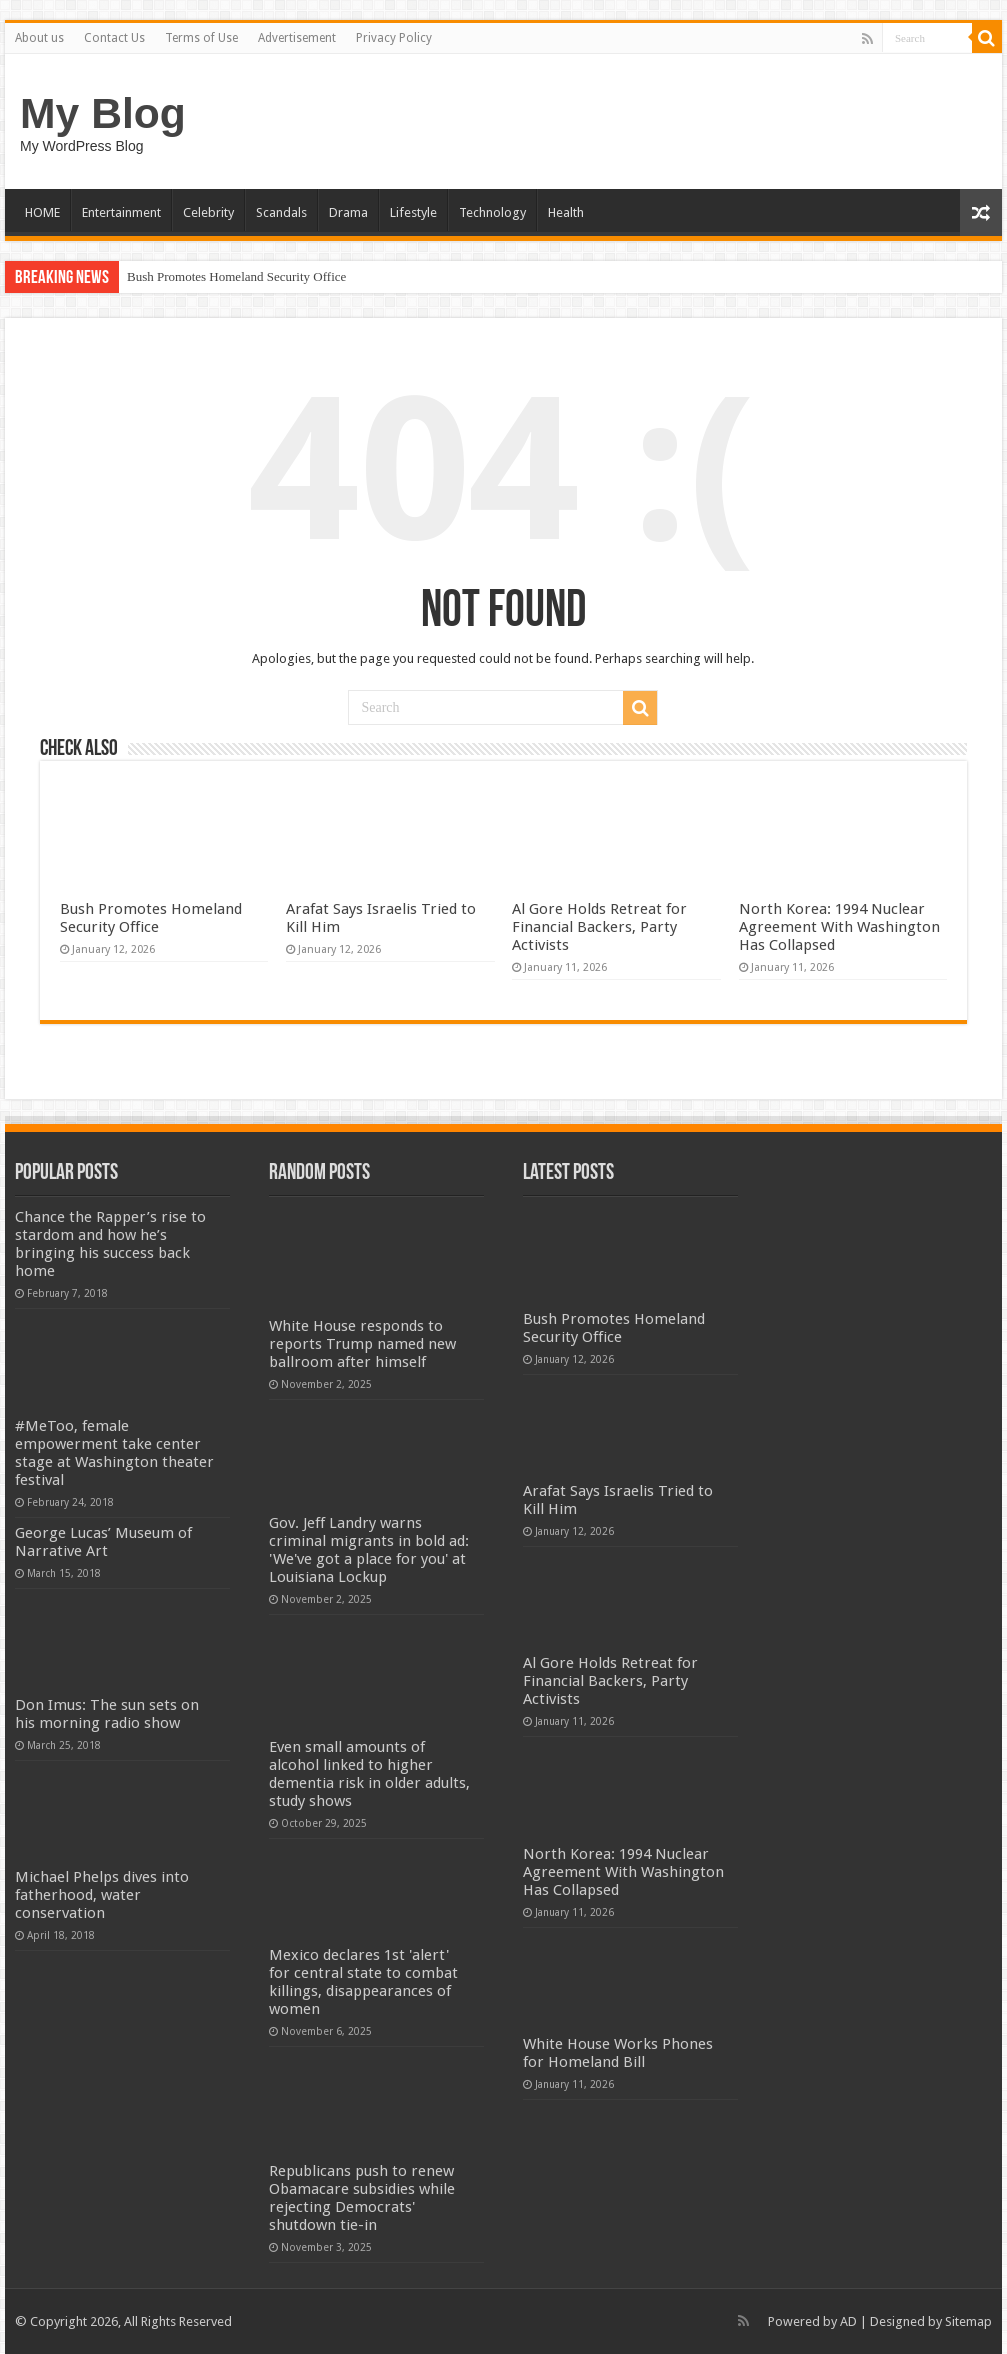 The height and width of the screenshot is (2354, 1007). I want to click on Don Imus: The sun sets on his morning radio show, so click(107, 1714).